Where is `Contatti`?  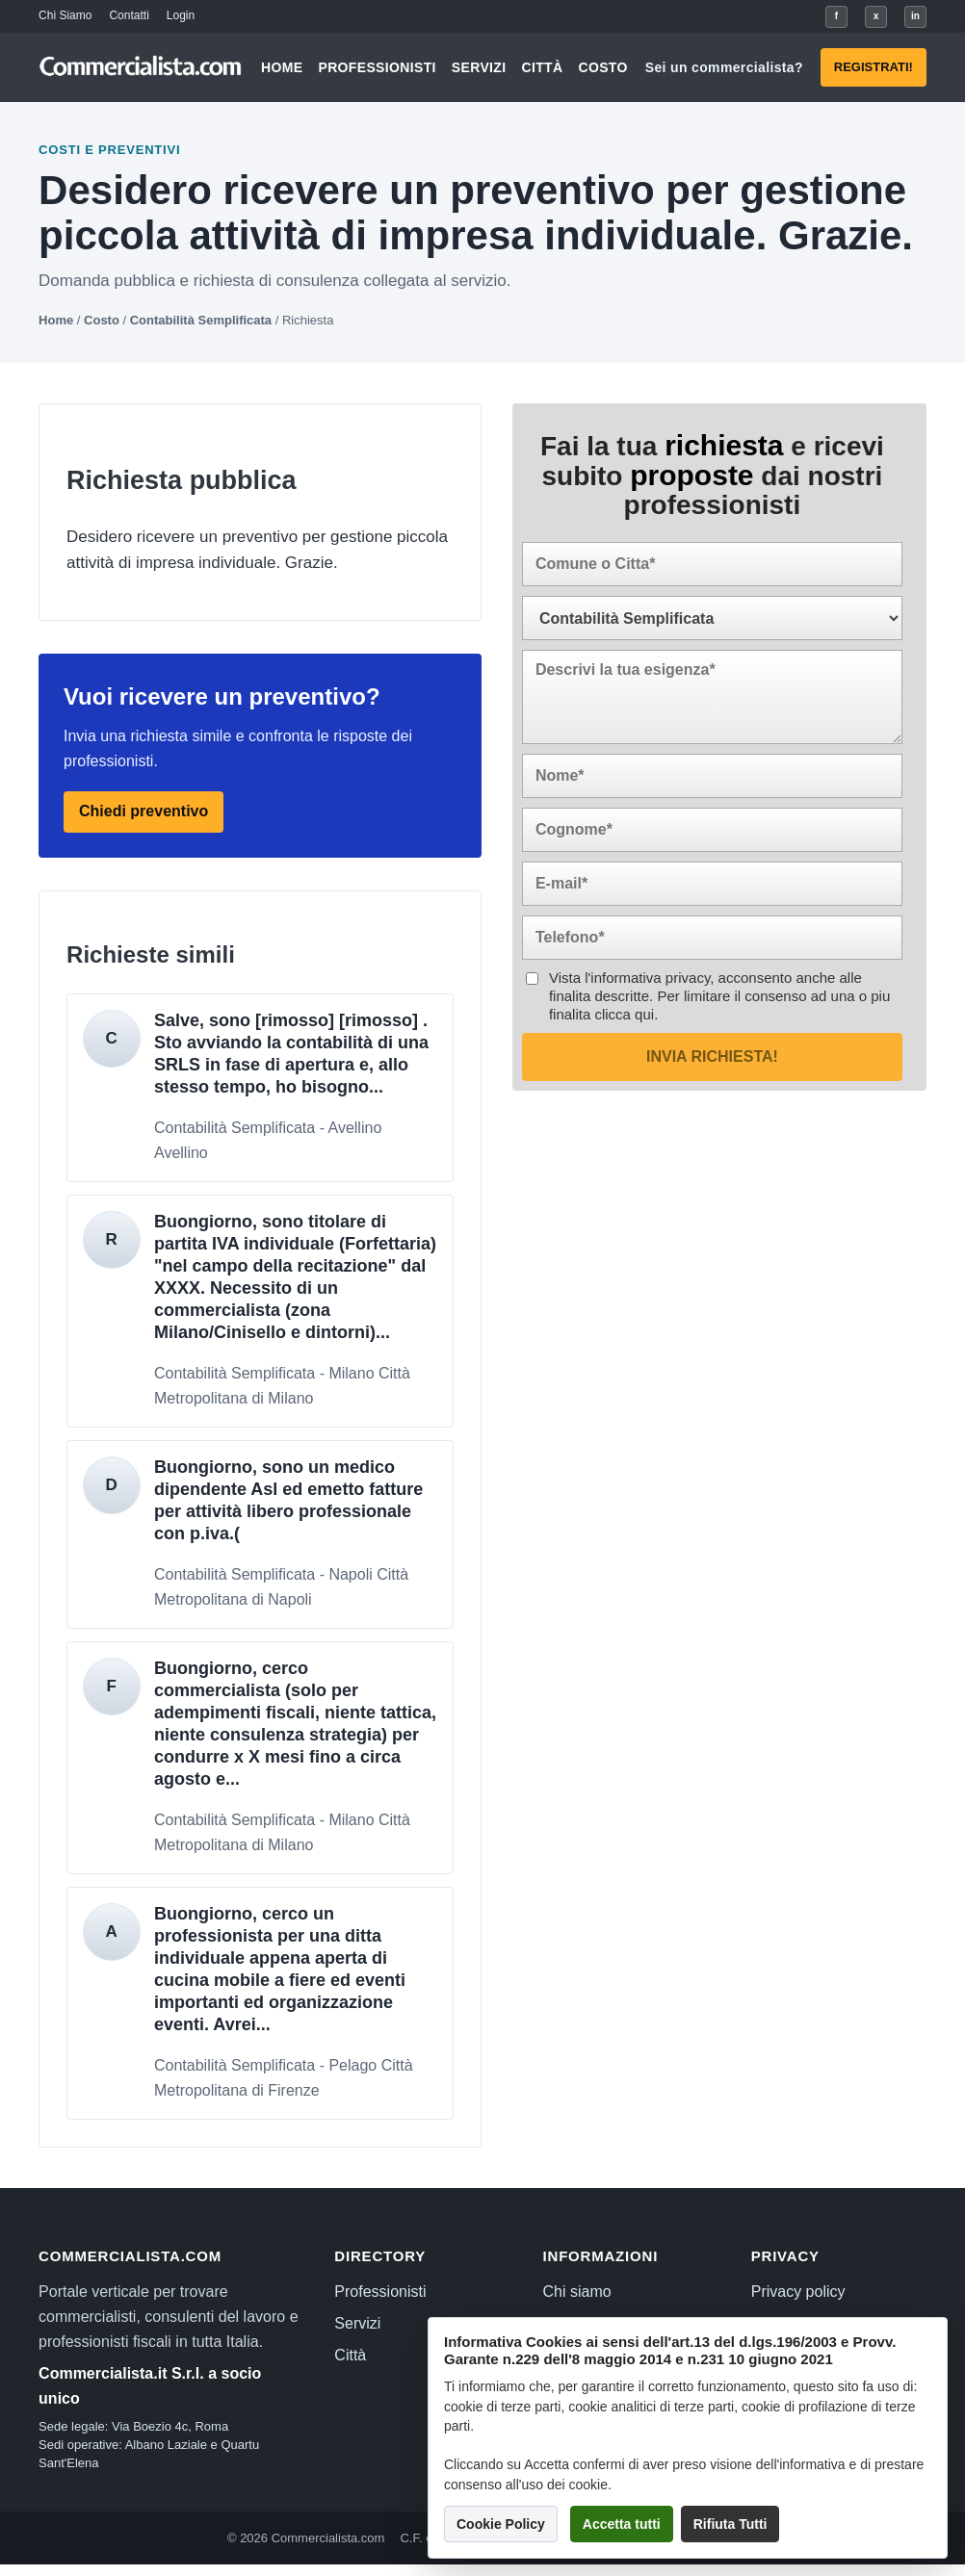
Contatti is located at coordinates (128, 15).